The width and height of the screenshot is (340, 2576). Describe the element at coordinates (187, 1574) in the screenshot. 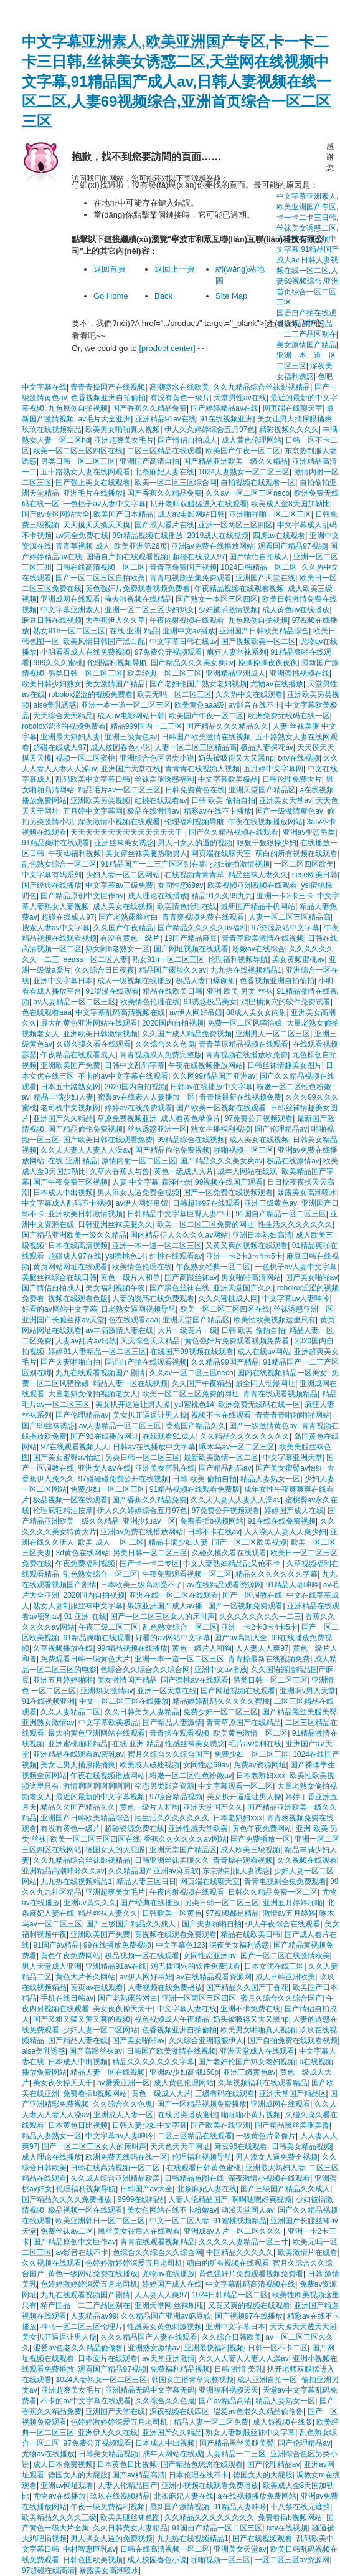

I see `午夜免费观看视频一区二区` at that location.